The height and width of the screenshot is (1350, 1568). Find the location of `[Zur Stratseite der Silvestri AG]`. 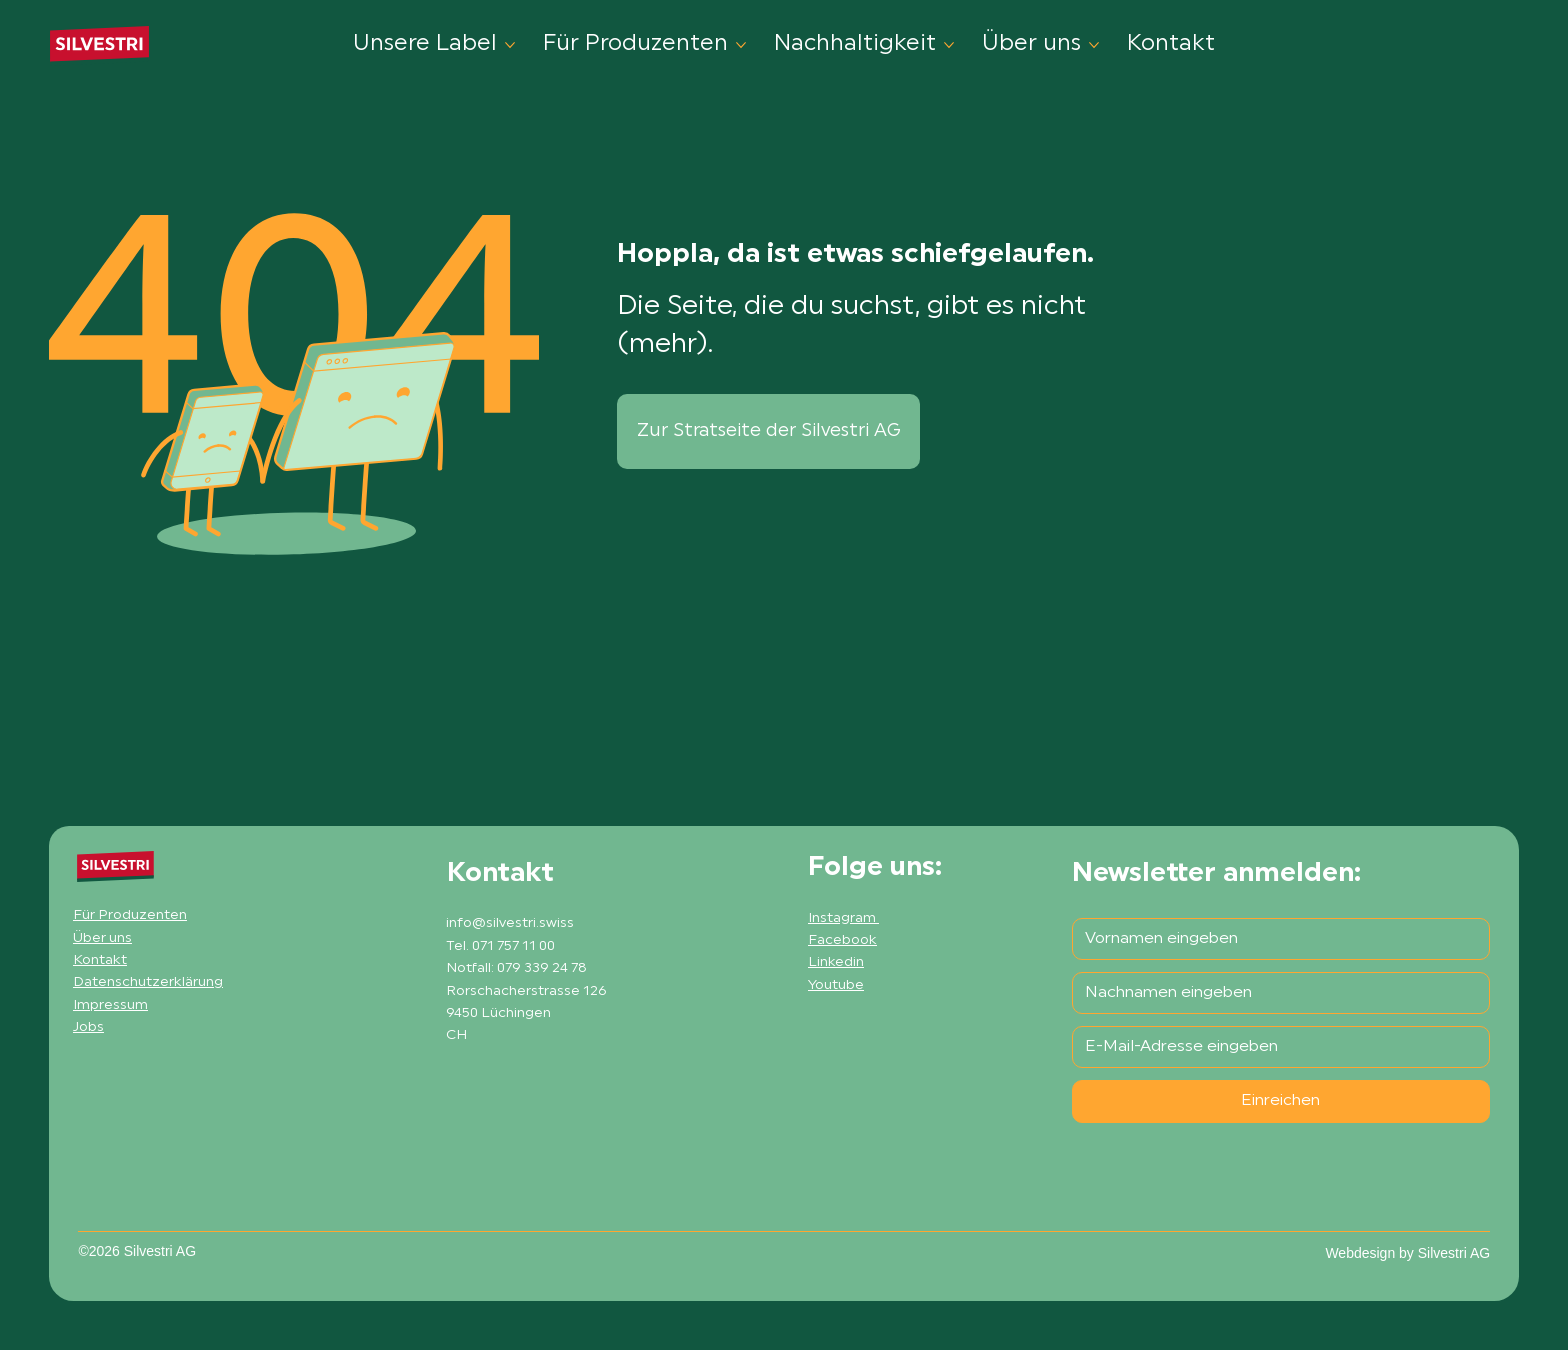

[Zur Stratseite der Silvestri AG] is located at coordinates (768, 431).